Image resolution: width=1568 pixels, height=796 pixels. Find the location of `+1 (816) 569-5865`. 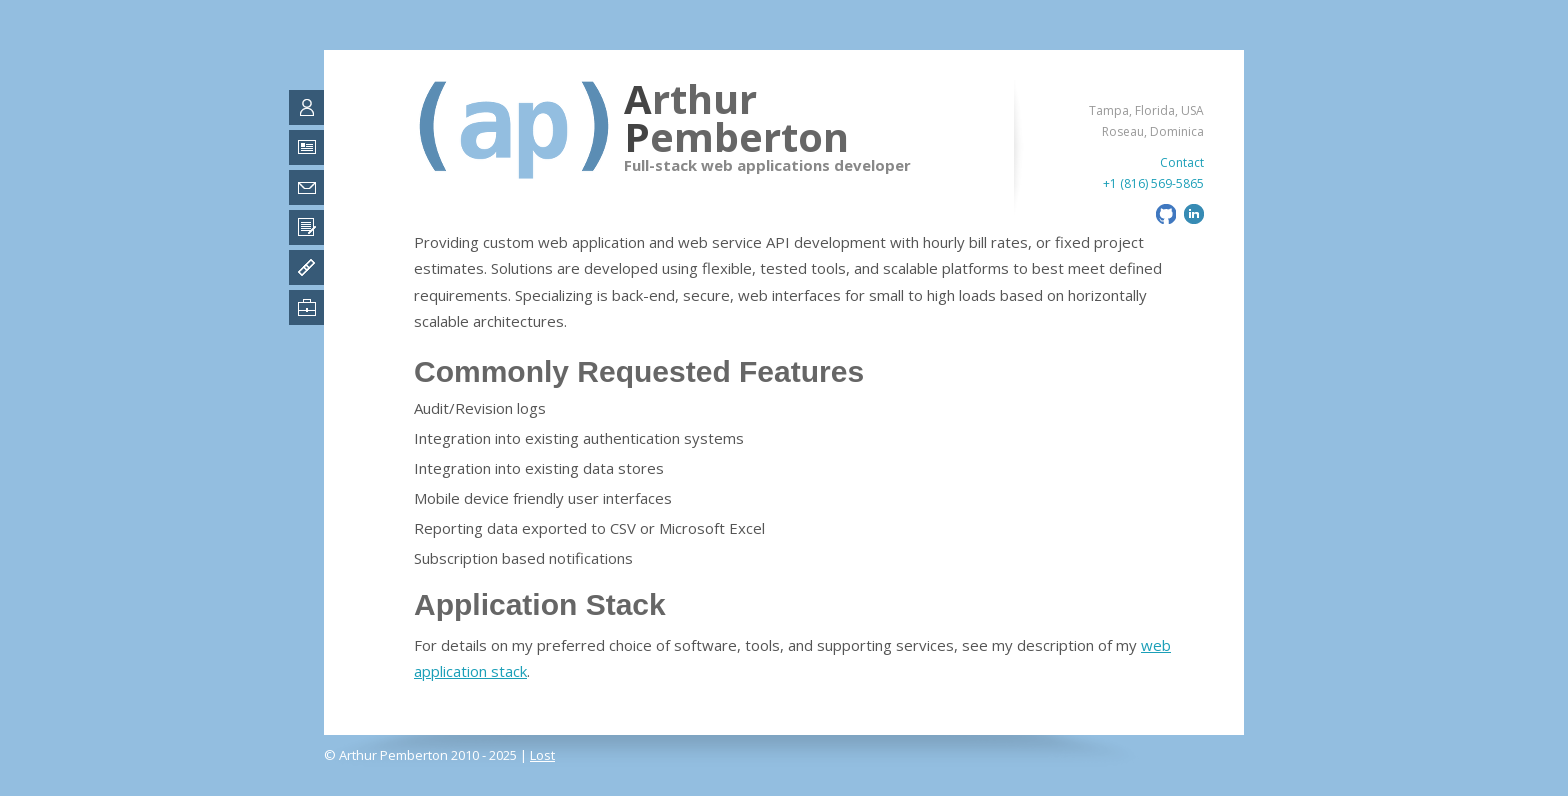

+1 (816) 569-5865 is located at coordinates (1153, 183).